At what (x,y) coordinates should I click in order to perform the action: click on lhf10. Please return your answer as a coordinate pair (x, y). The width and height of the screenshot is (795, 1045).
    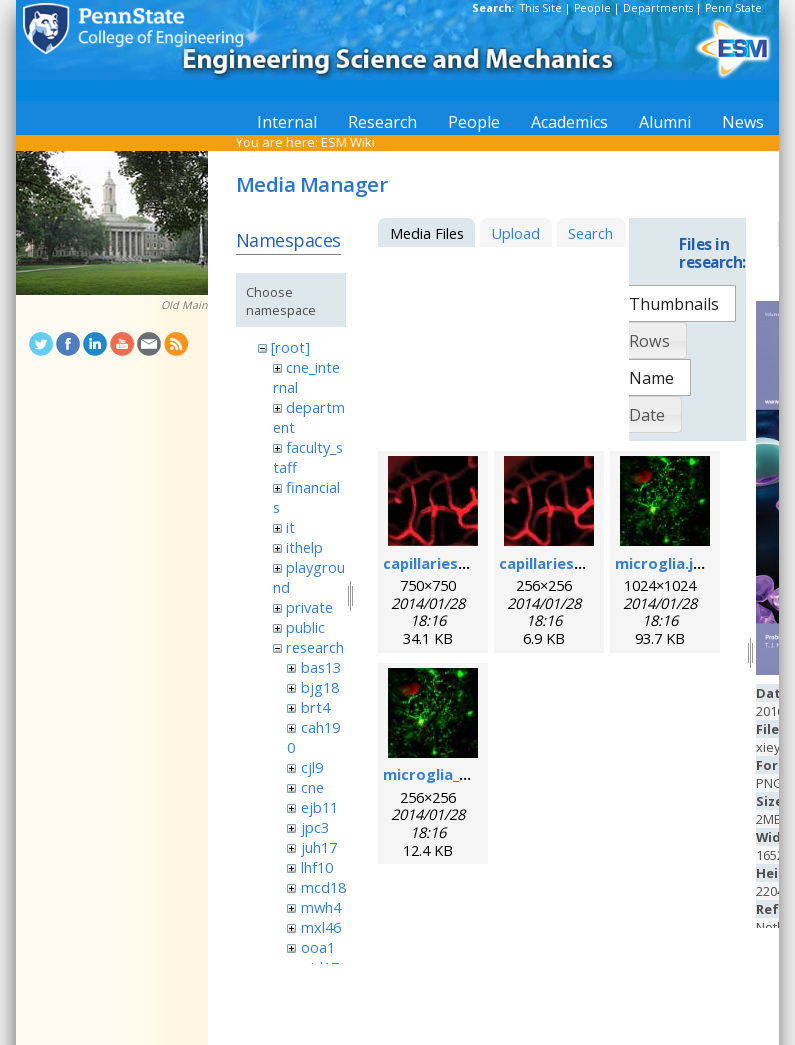
    Looking at the image, I should click on (317, 867).